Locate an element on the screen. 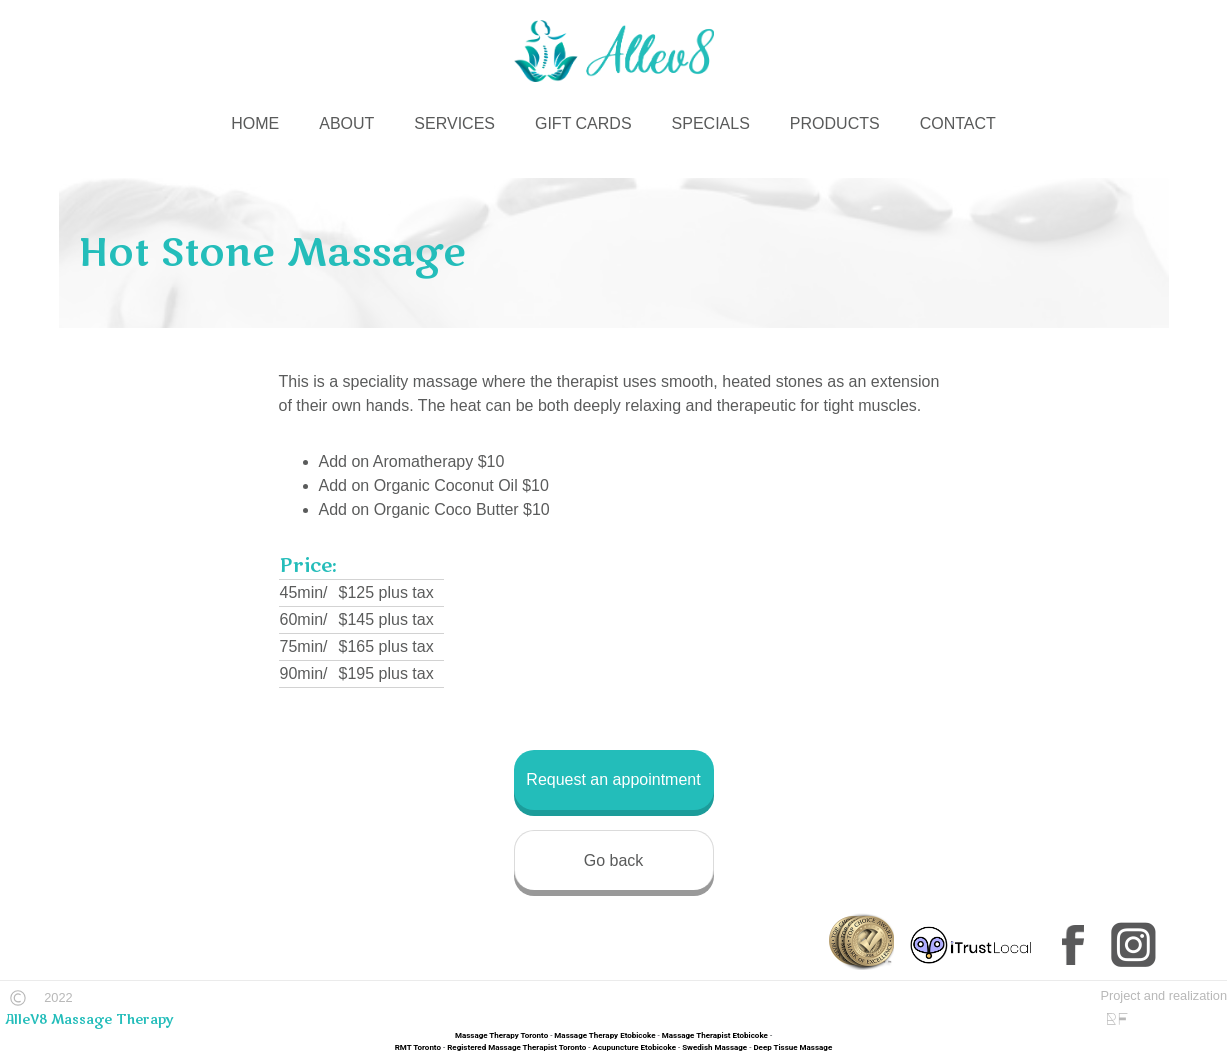 This screenshot has width=1227, height=1059. Deep Tissue Massage is located at coordinates (792, 1047).